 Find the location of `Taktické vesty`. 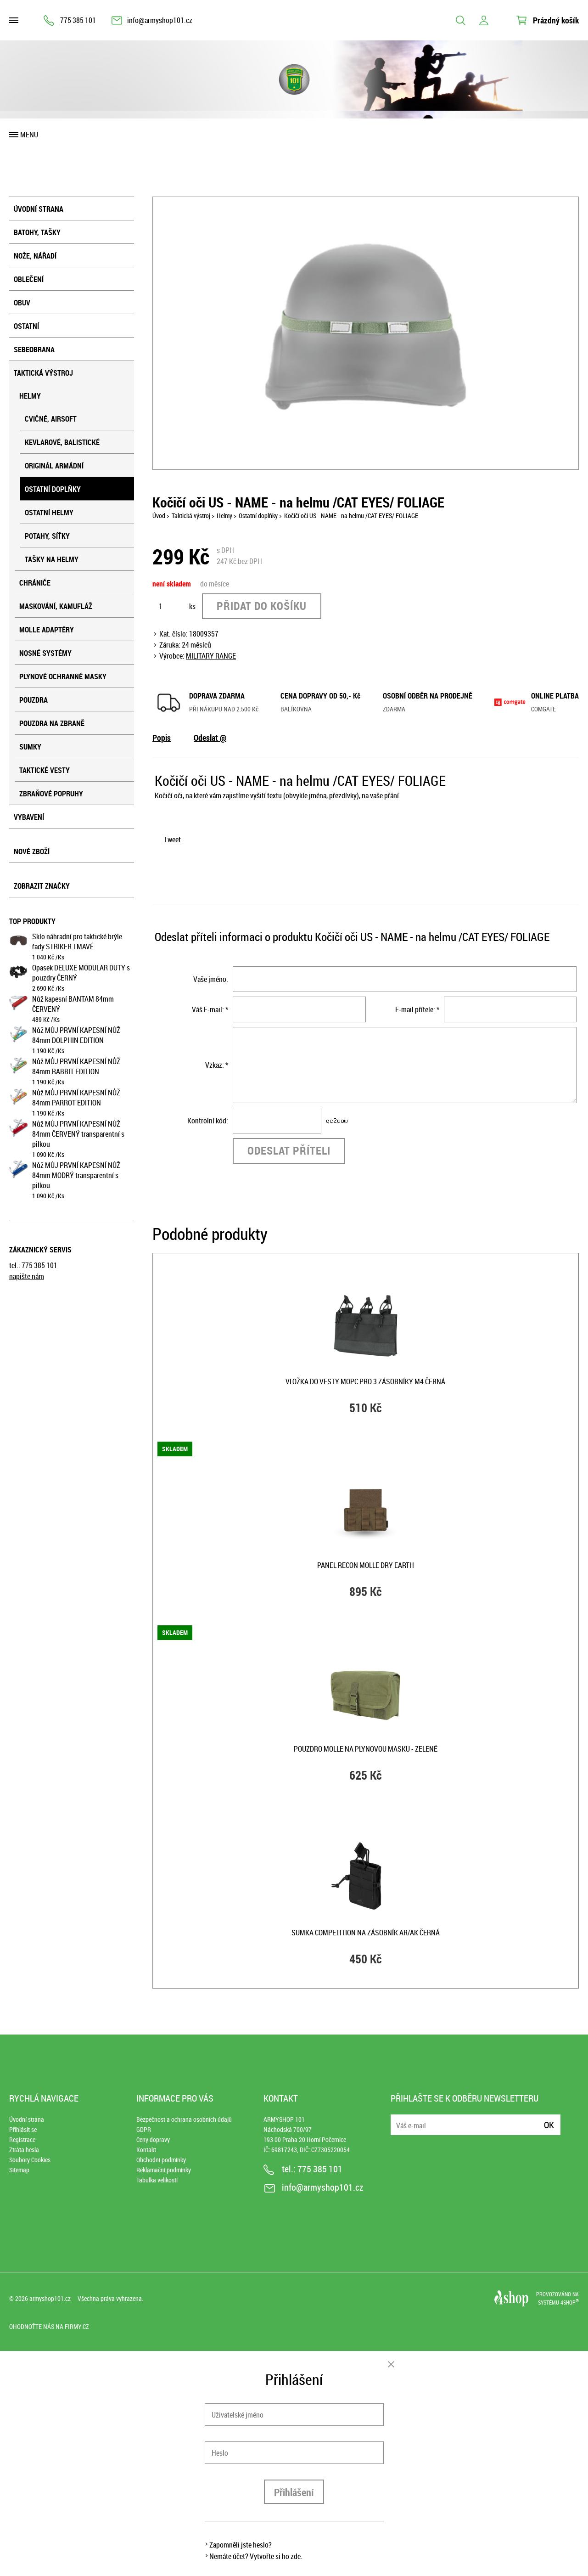

Taktické vesty is located at coordinates (44, 770).